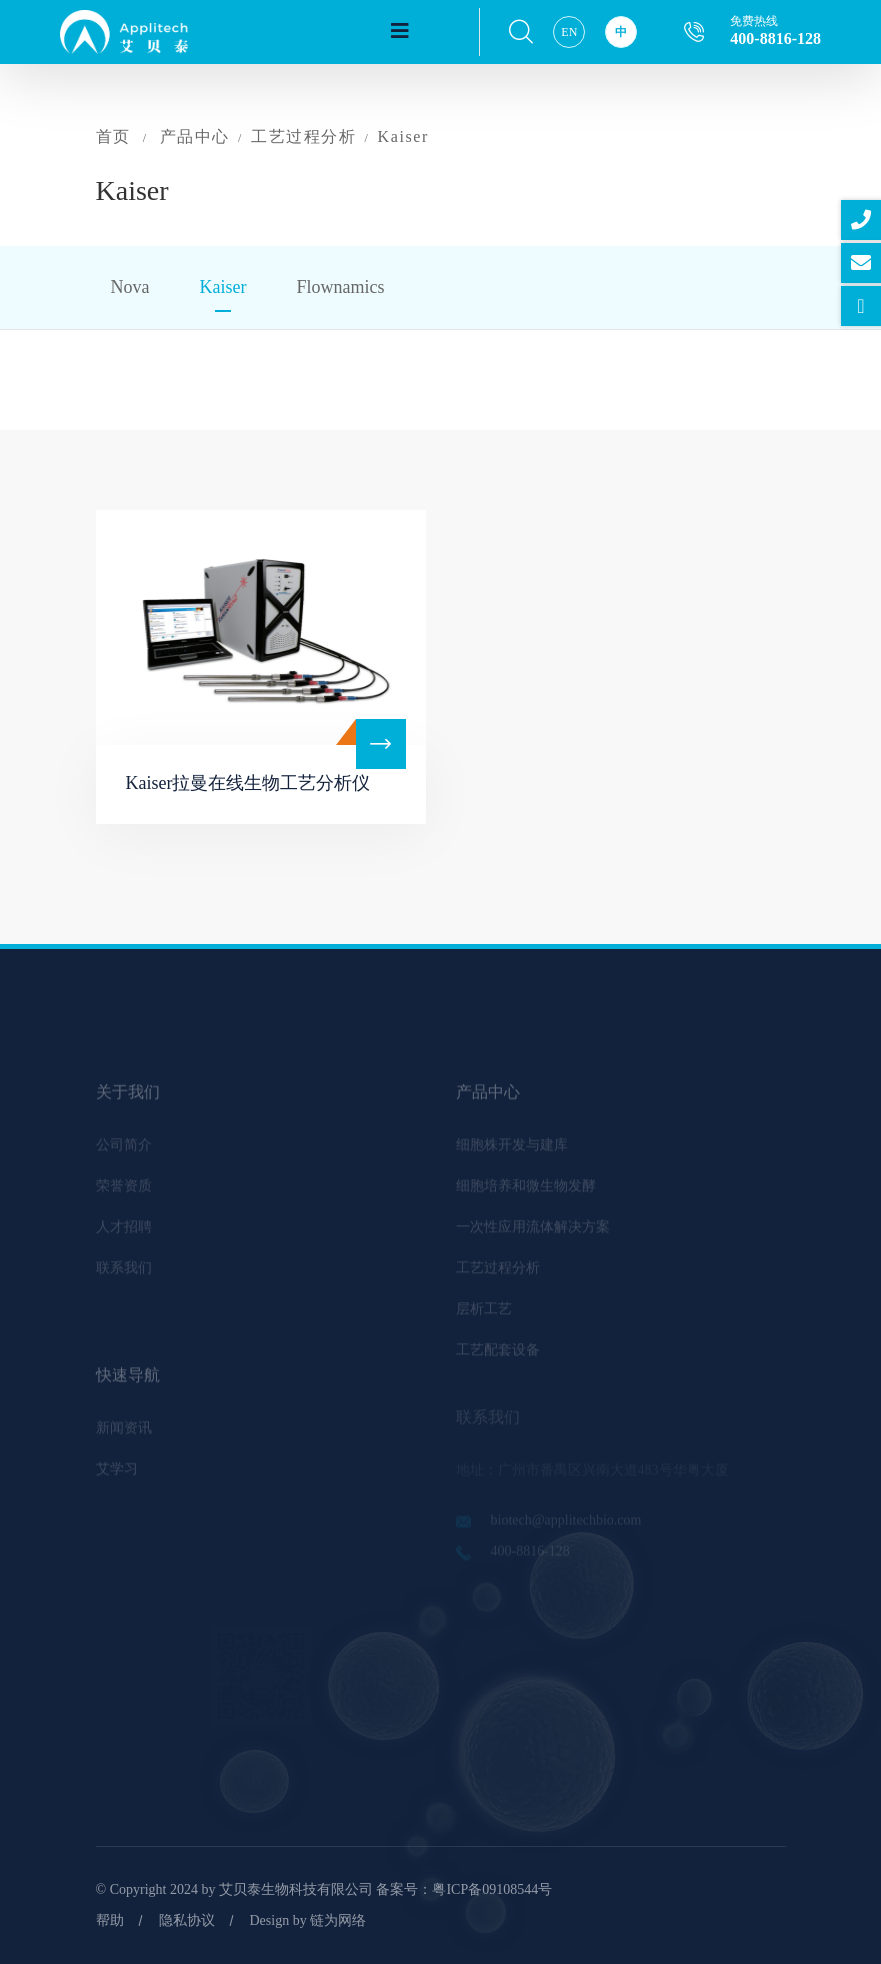  Describe the element at coordinates (498, 1355) in the screenshot. I see `工艺配套设备` at that location.